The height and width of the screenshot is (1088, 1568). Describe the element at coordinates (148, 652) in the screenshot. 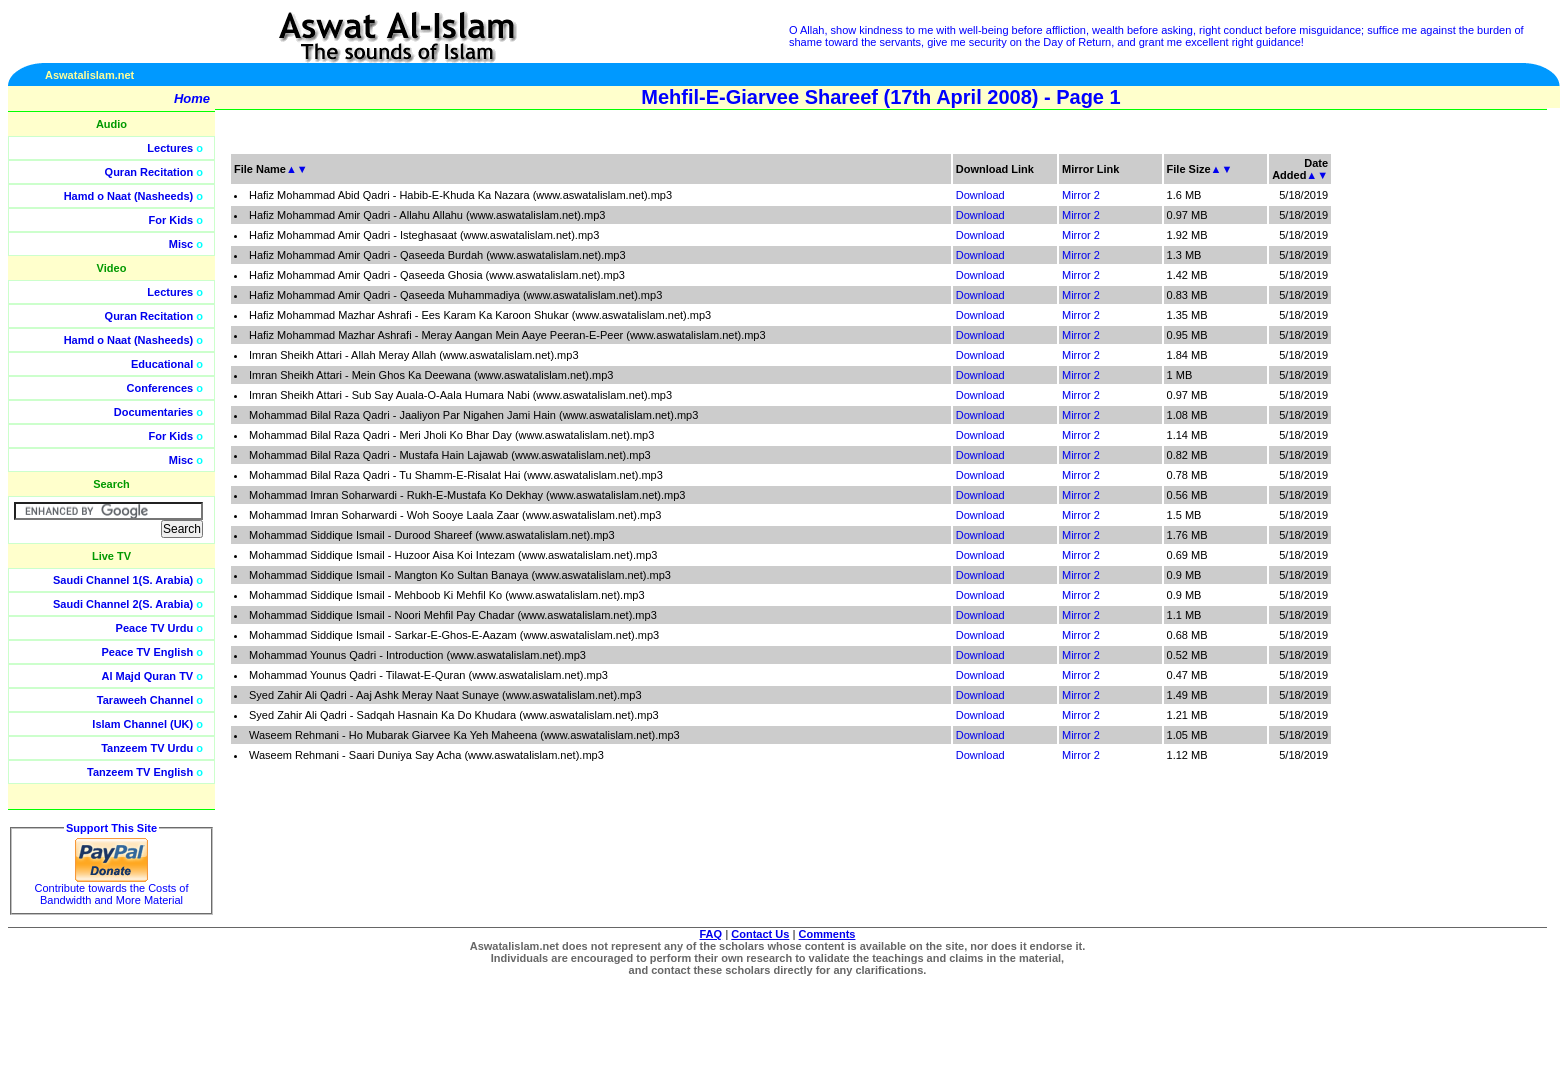

I see `Peace TV English` at that location.